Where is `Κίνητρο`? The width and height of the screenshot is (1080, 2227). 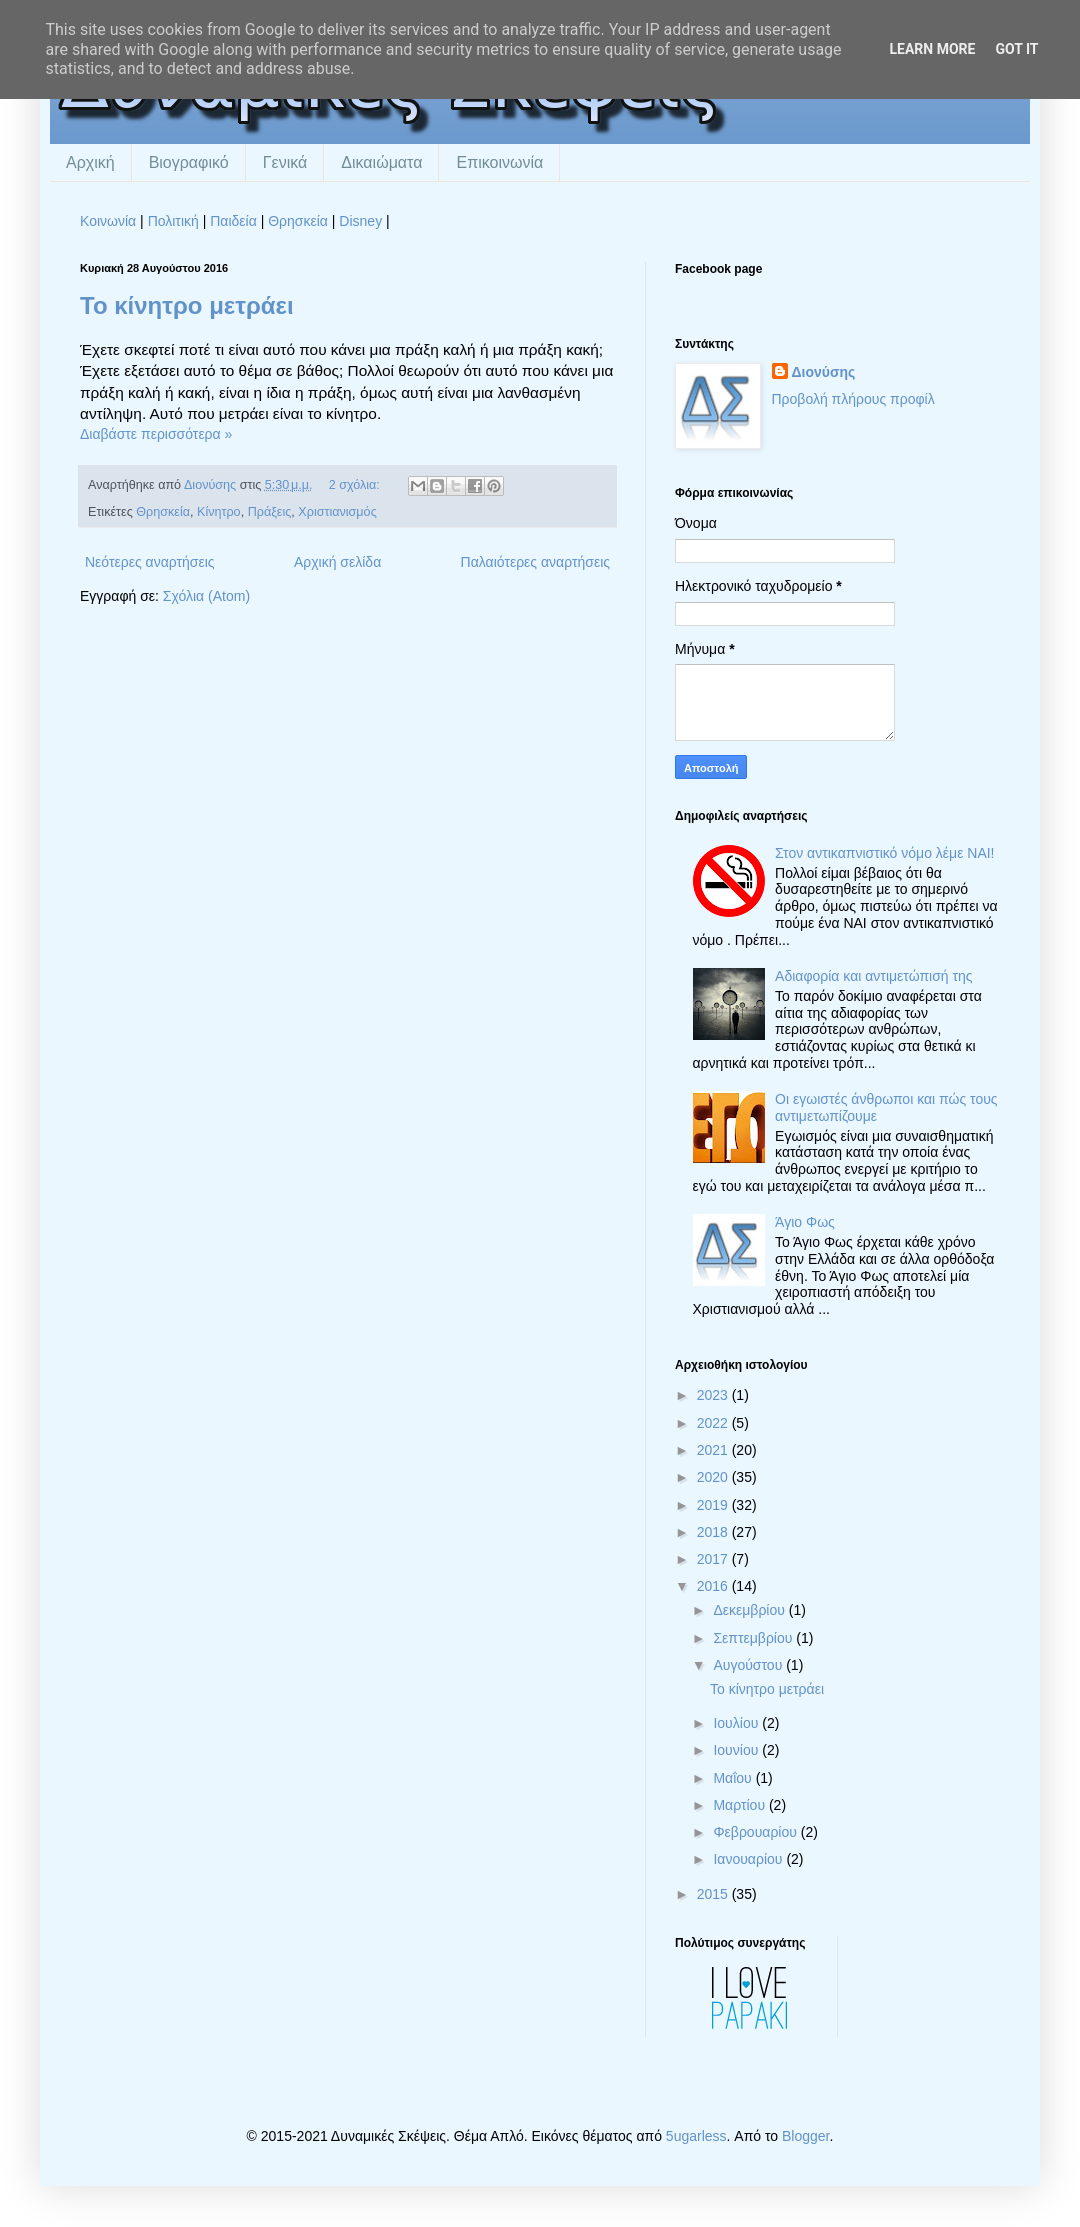
Κίνητρο is located at coordinates (219, 512).